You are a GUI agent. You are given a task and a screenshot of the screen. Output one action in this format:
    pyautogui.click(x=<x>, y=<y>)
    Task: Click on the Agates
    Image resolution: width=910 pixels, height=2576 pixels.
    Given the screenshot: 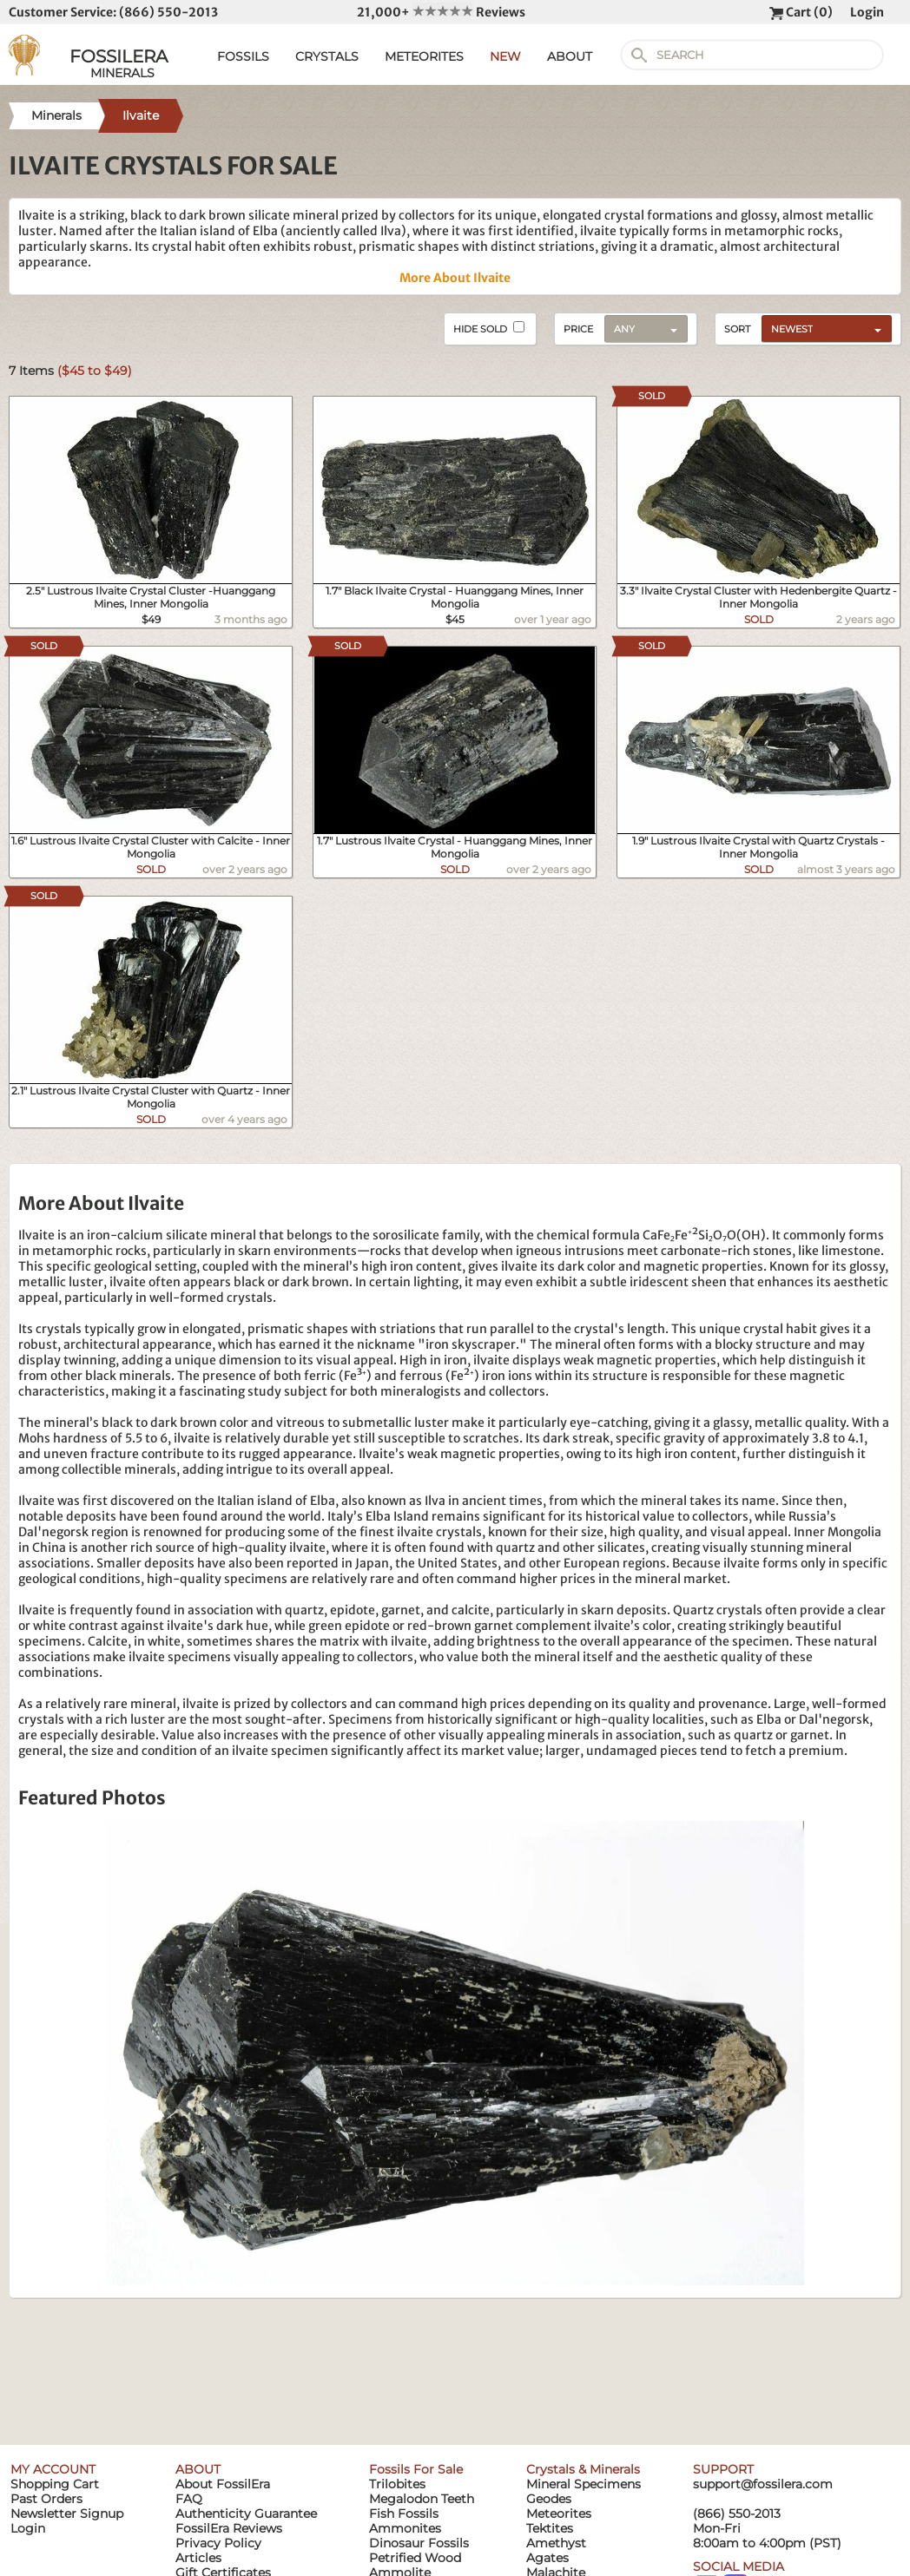 What is the action you would take?
    pyautogui.click(x=547, y=2558)
    